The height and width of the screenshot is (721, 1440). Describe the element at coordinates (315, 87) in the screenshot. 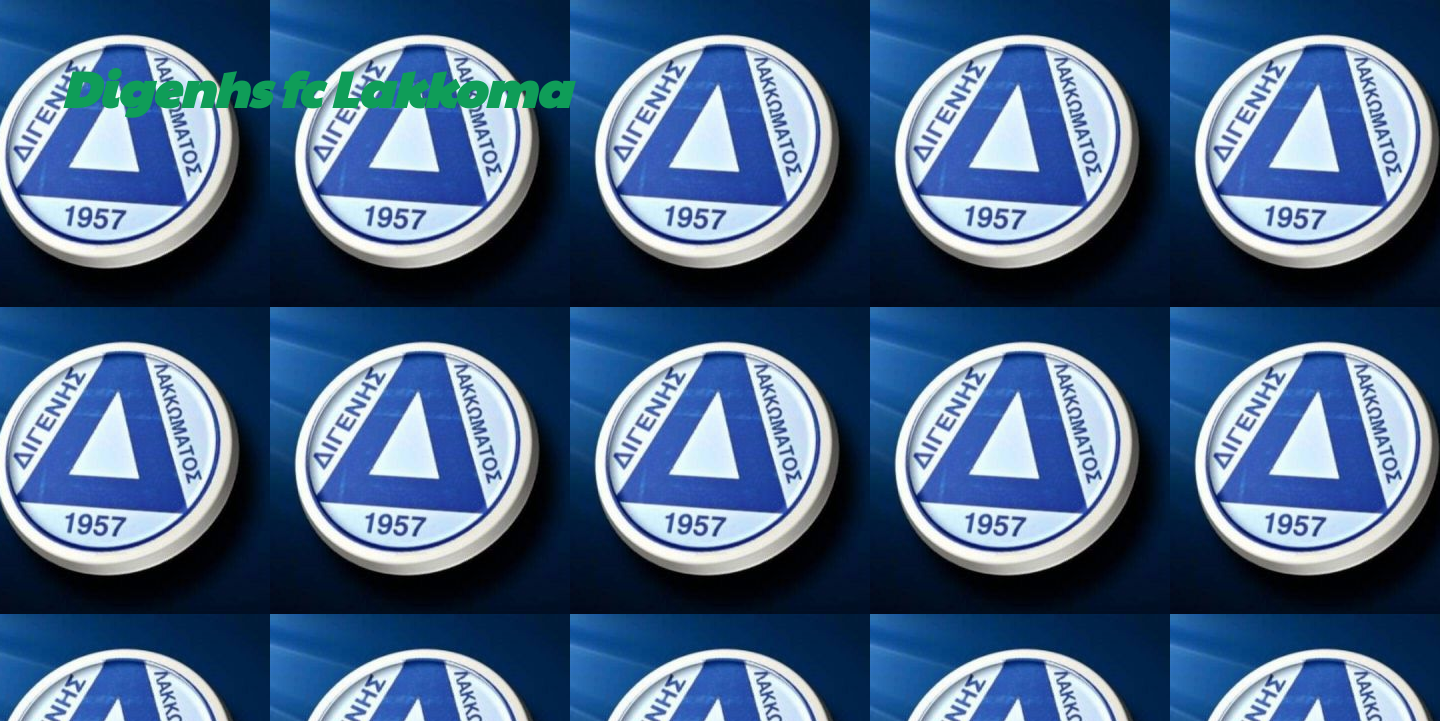

I see `Digenhs fc Lakkoma` at that location.